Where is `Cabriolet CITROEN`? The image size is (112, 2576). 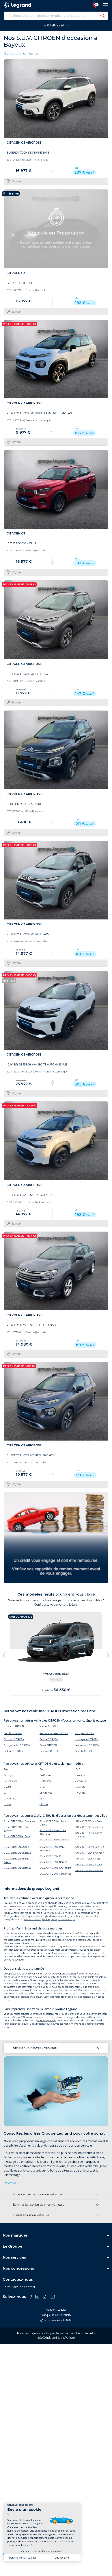
Cabriolet CITROEN is located at coordinates (50, 1751).